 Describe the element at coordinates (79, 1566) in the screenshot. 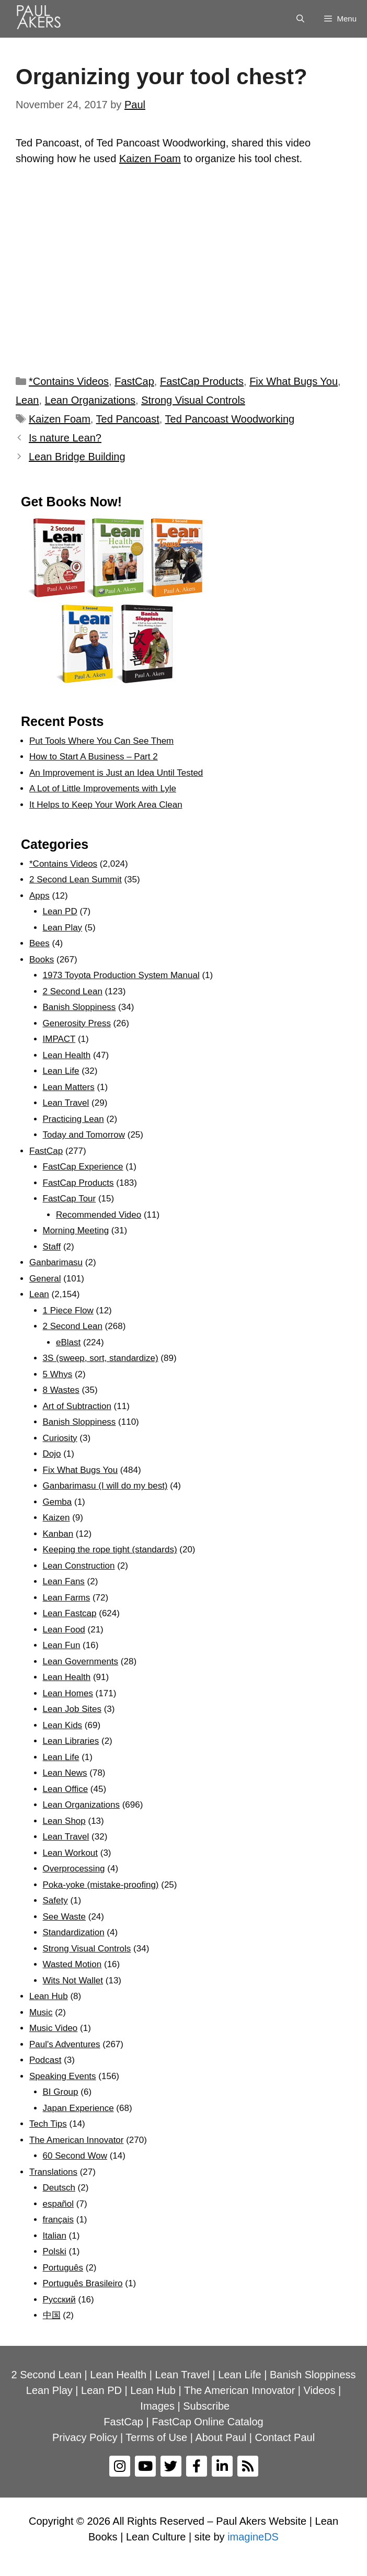

I see `Lean Construction` at that location.